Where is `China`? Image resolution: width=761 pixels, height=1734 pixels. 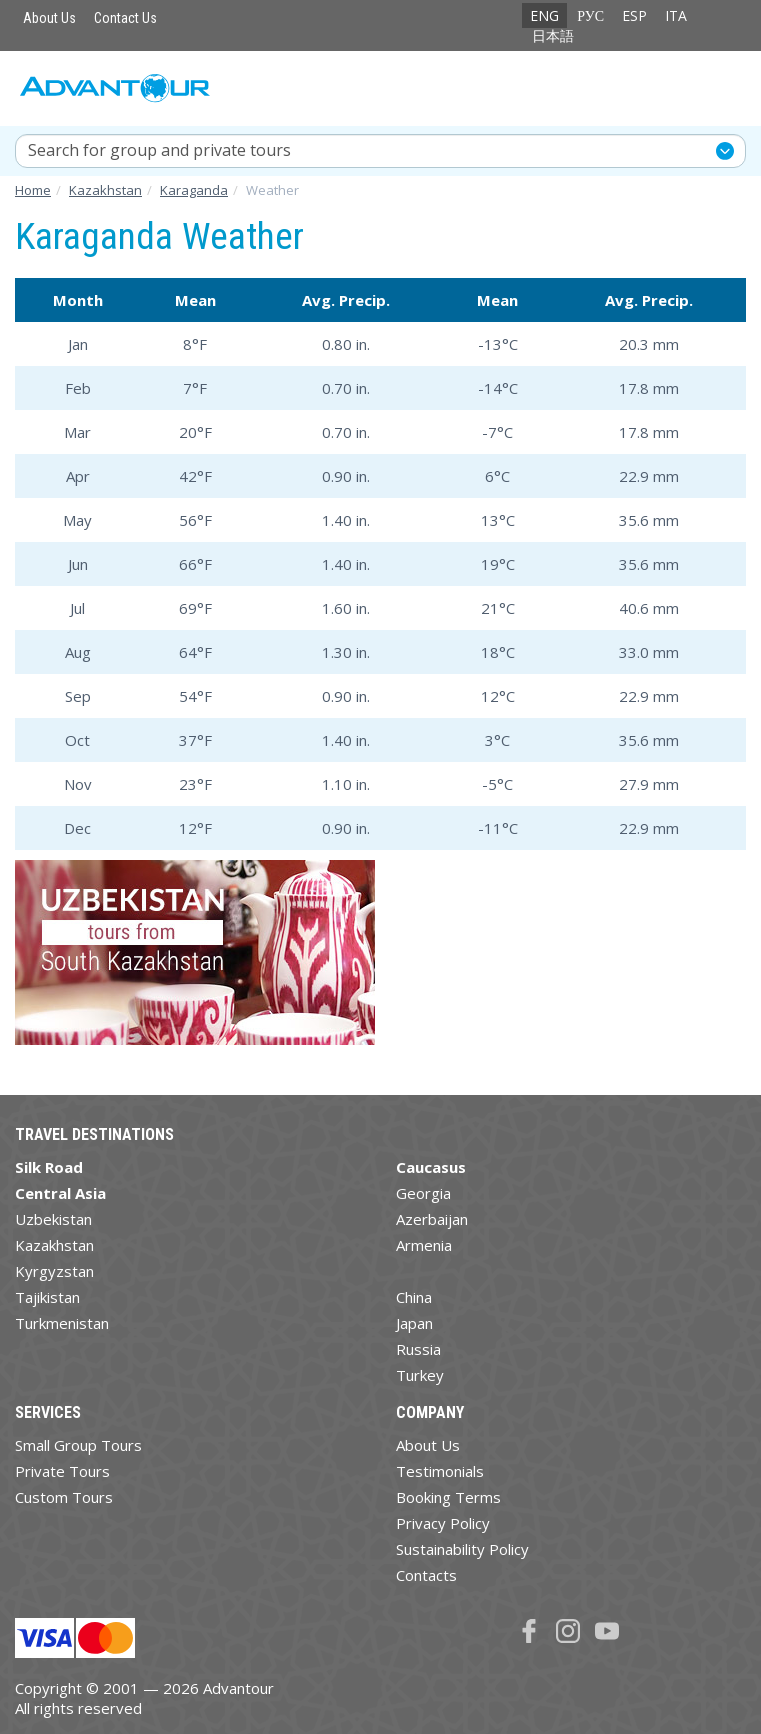 China is located at coordinates (414, 1297).